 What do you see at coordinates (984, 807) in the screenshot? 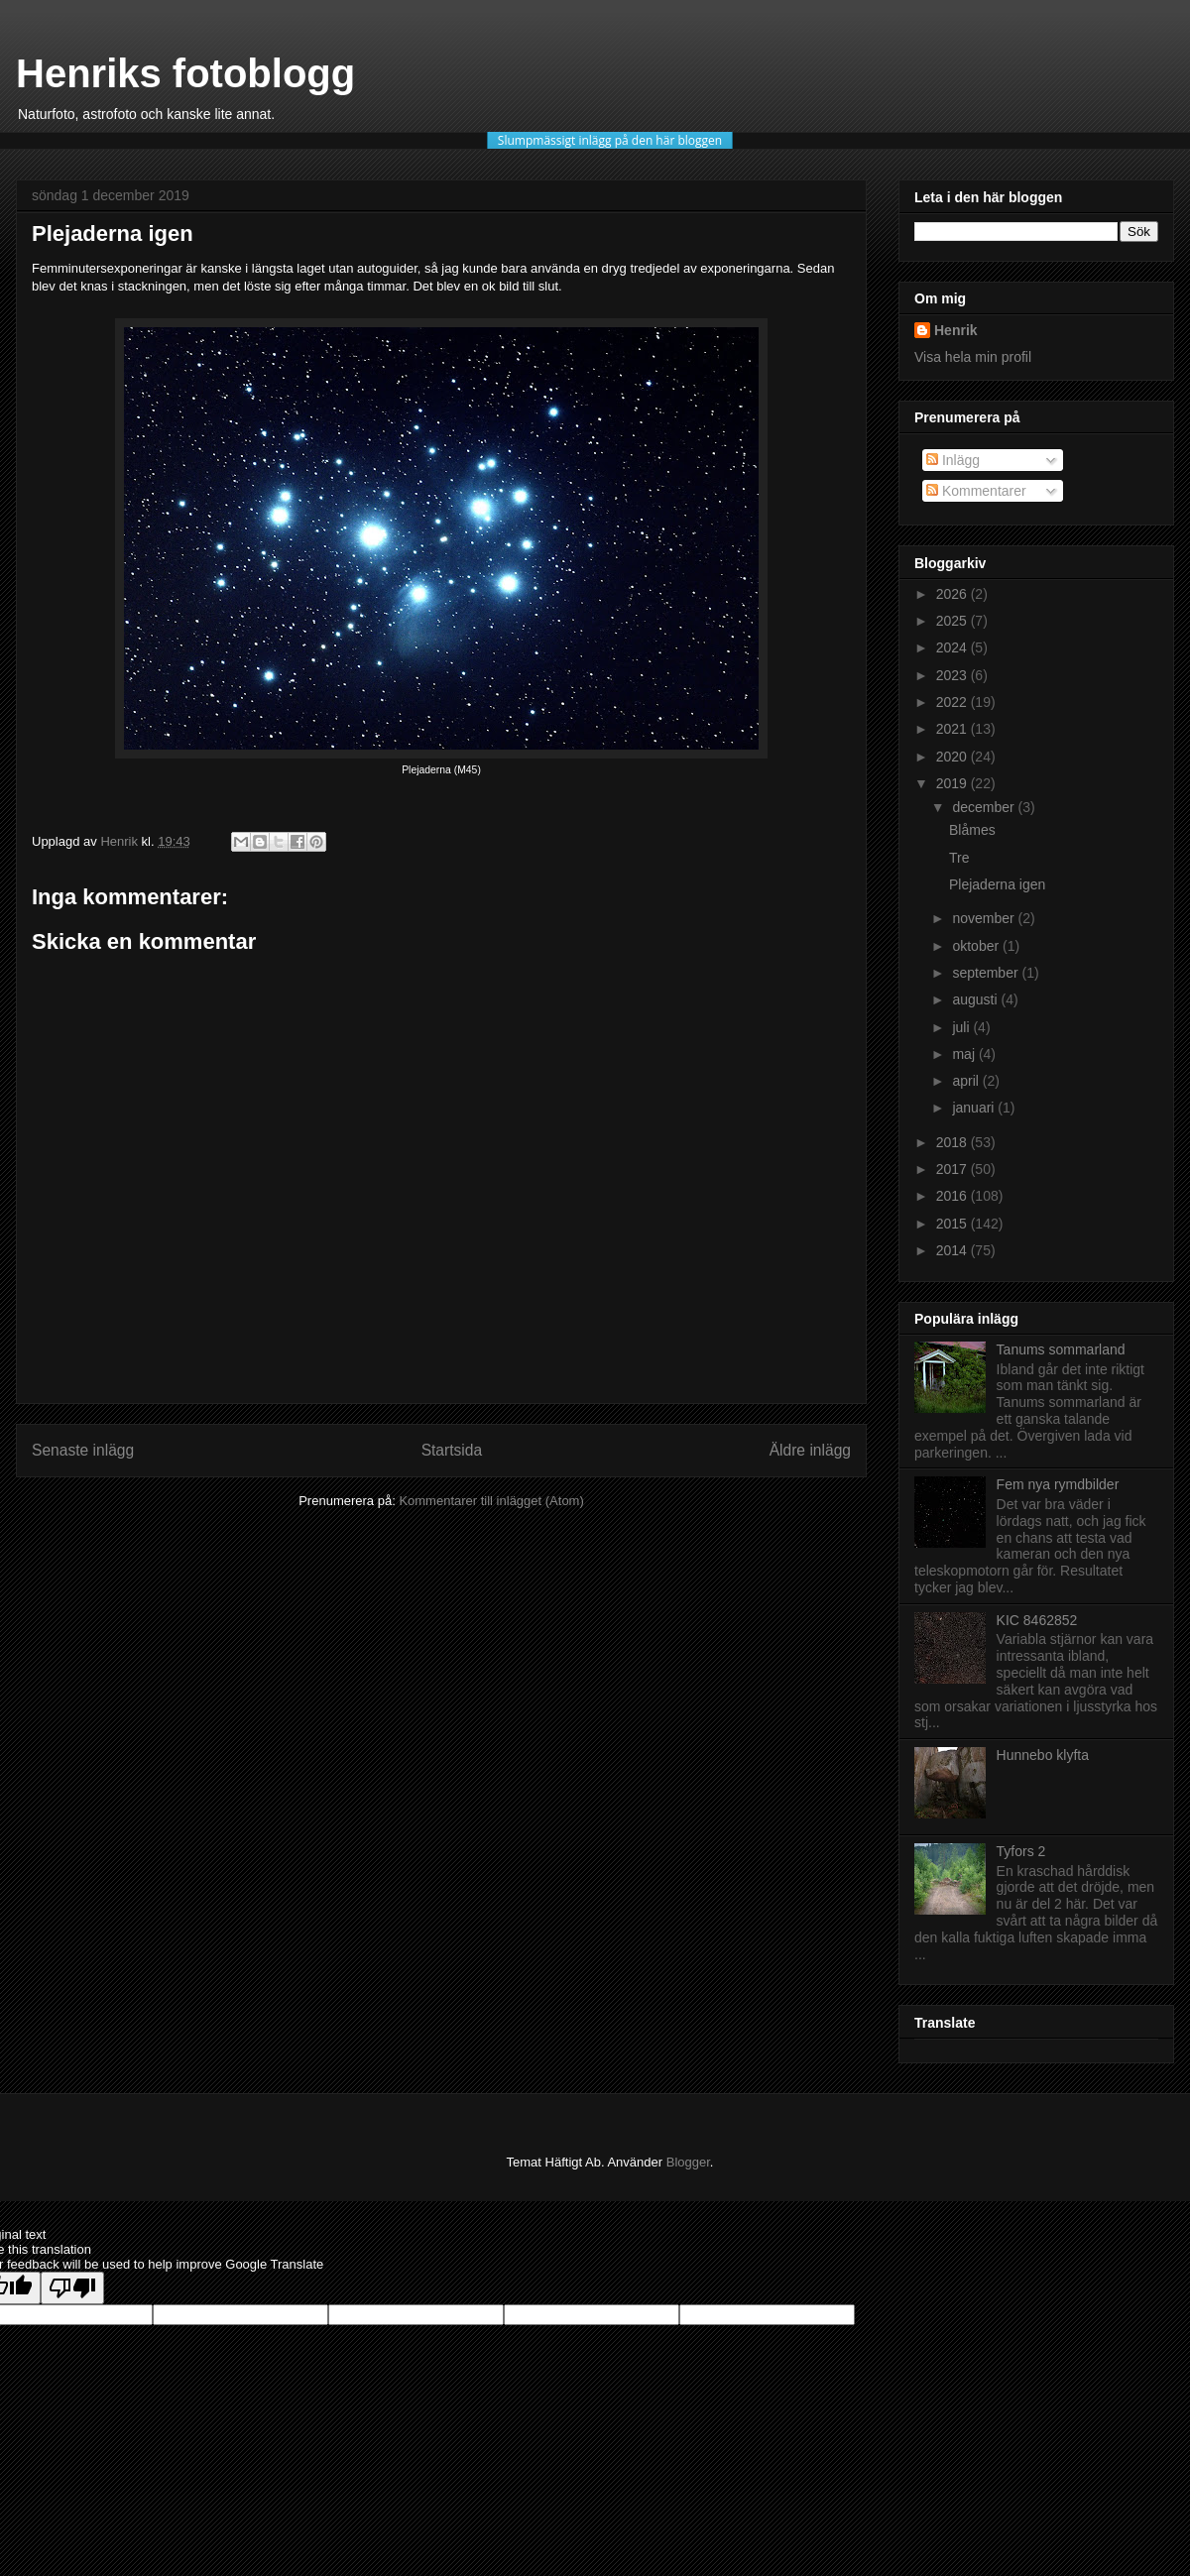
I see `december` at bounding box center [984, 807].